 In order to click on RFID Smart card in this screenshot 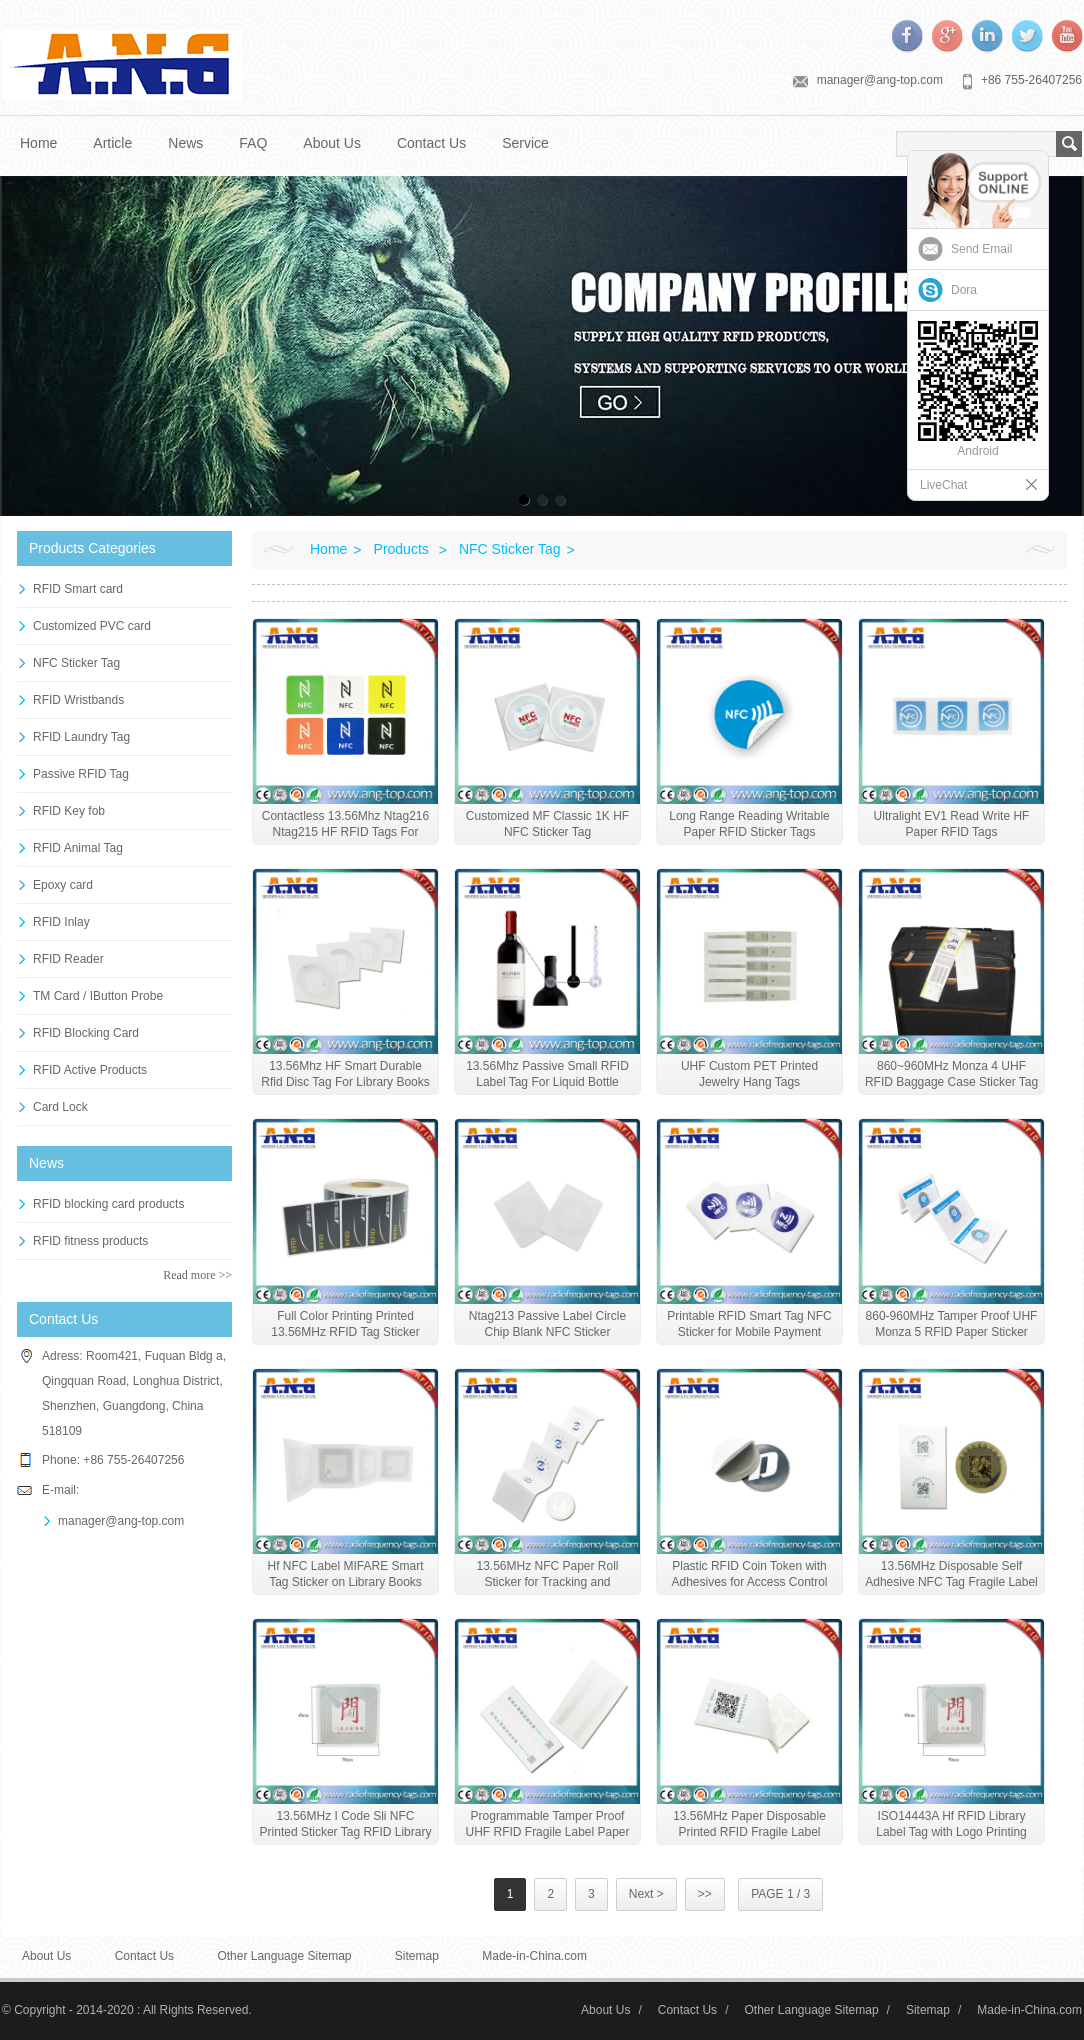, I will do `click(78, 589)`.